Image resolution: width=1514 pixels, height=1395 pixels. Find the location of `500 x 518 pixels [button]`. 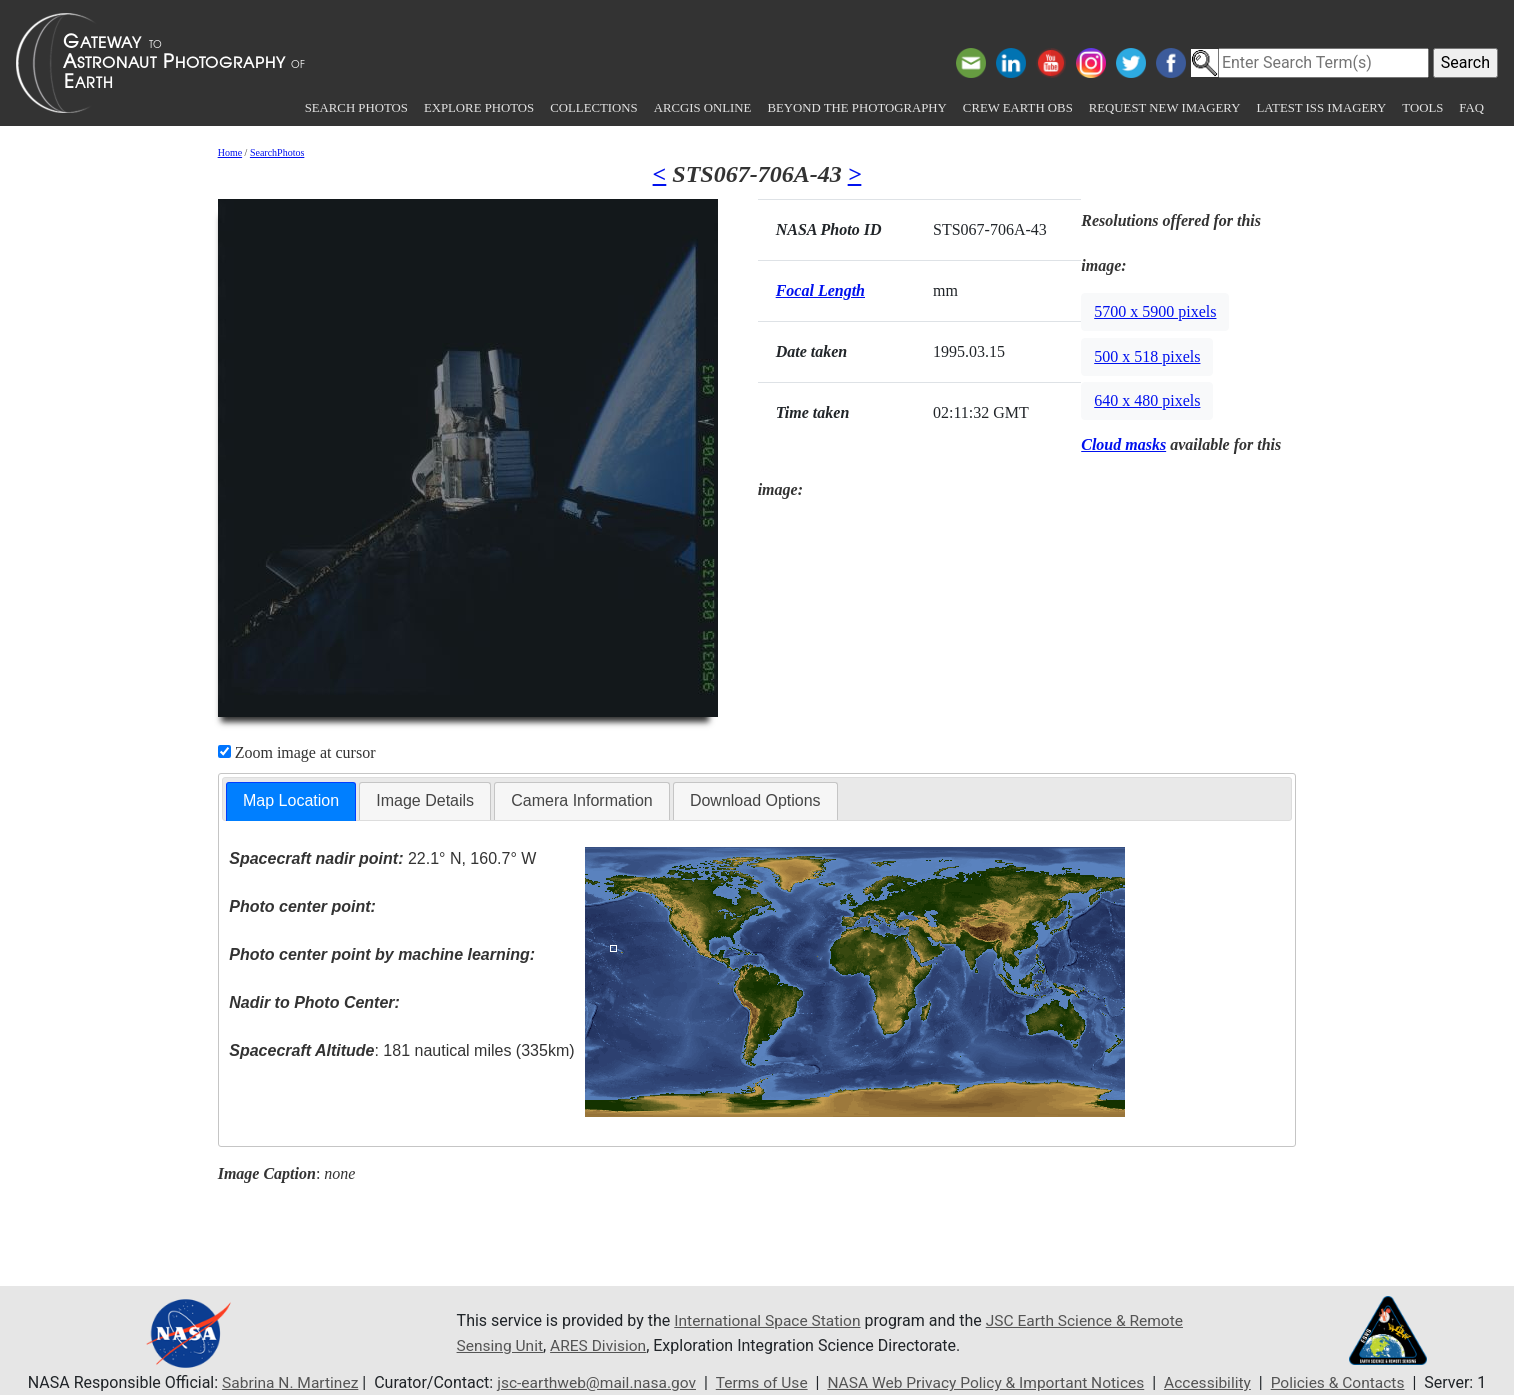

500 x 518 pixels [button] is located at coordinates (1147, 356).